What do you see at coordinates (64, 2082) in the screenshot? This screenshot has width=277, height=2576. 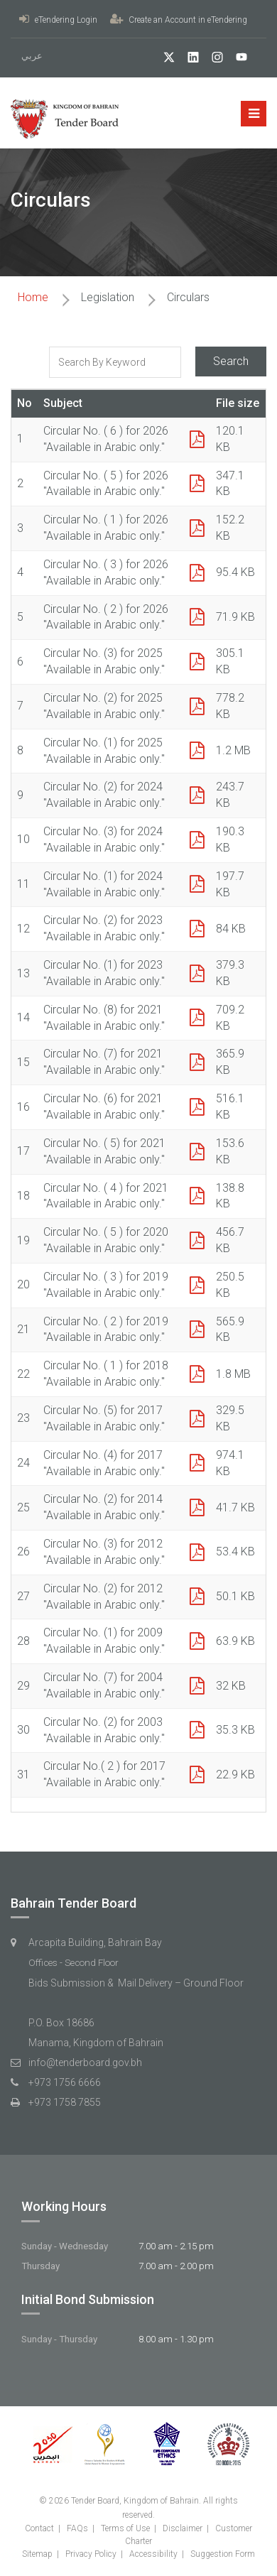 I see `+973 1756 6666` at bounding box center [64, 2082].